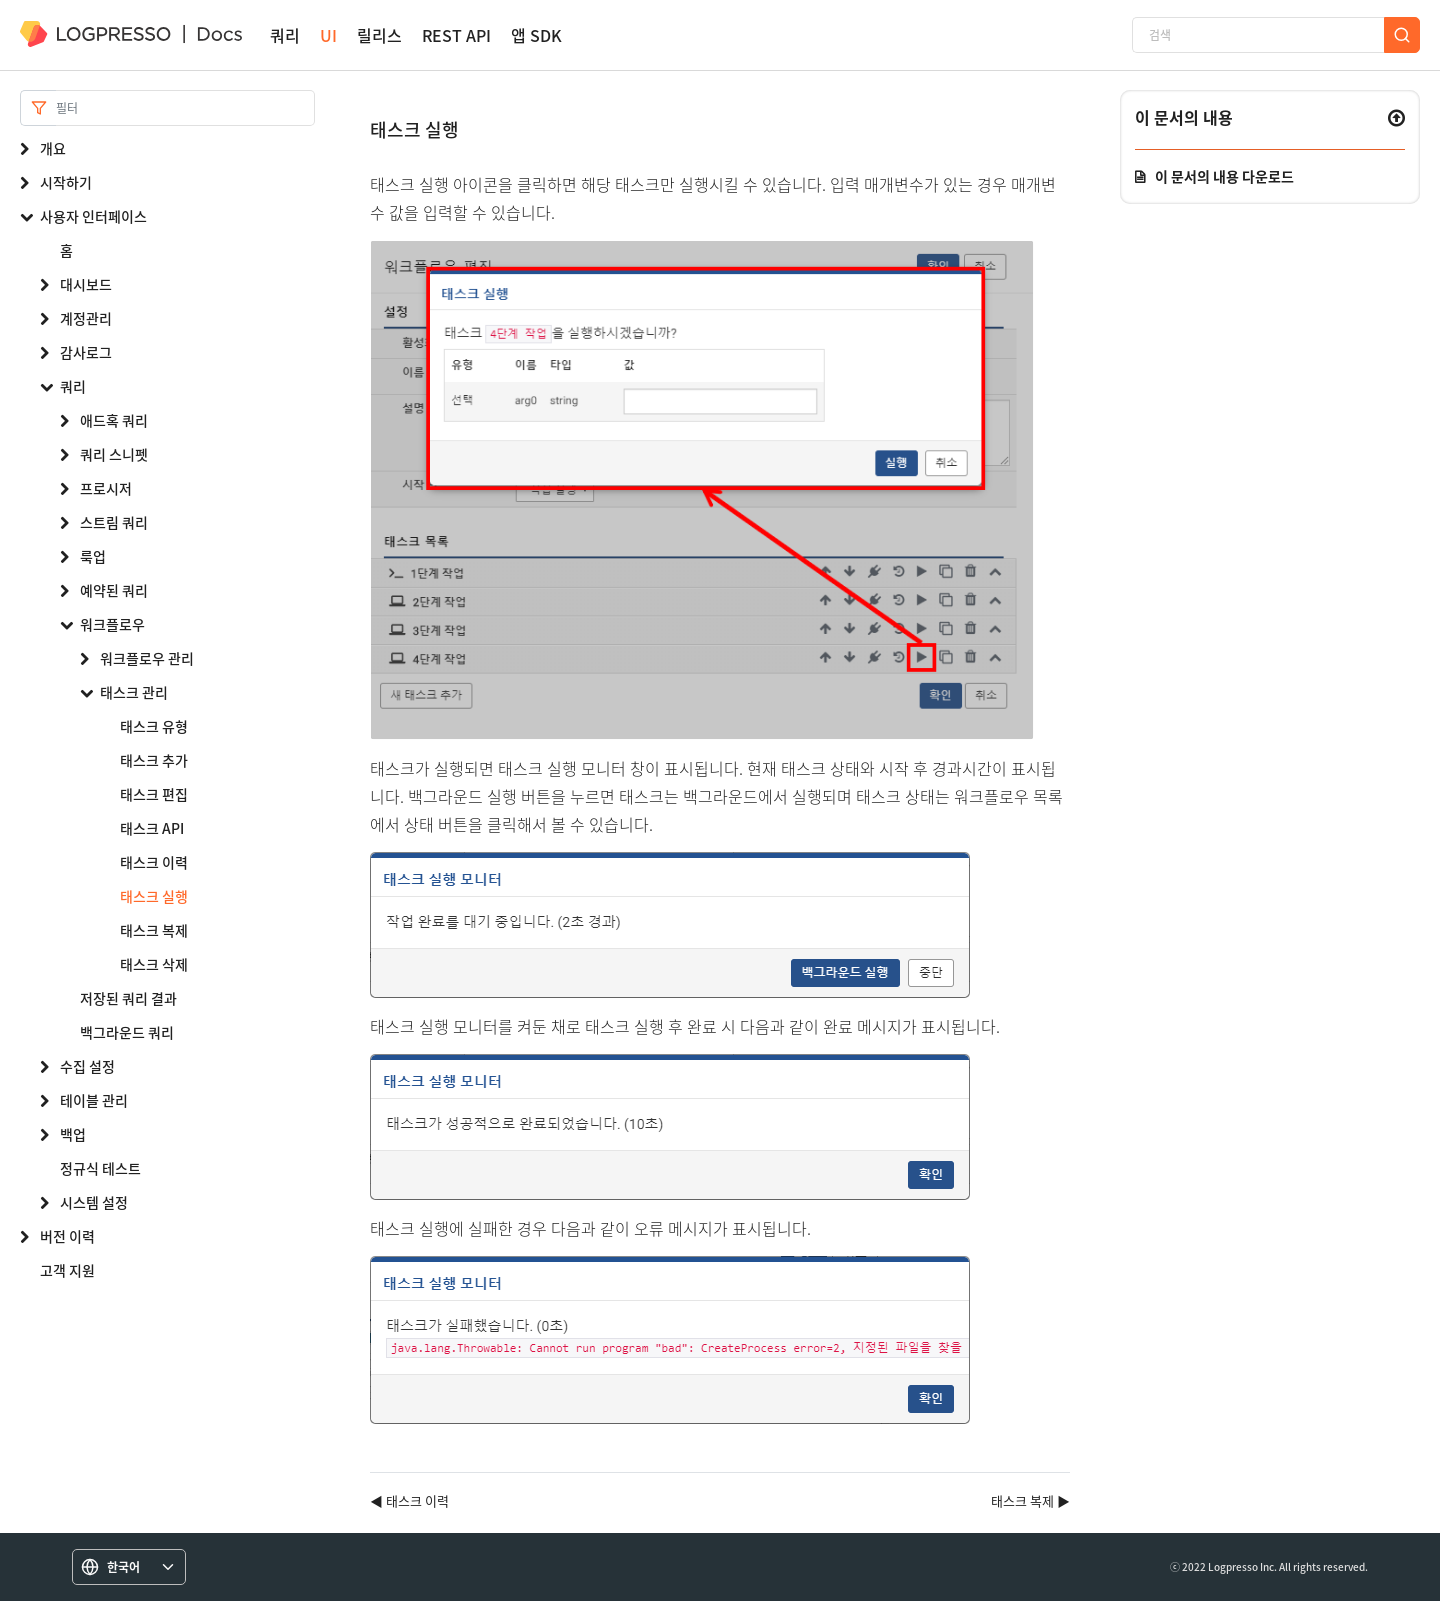  What do you see at coordinates (114, 454) in the screenshot?
I see `쿼리 스니펫` at bounding box center [114, 454].